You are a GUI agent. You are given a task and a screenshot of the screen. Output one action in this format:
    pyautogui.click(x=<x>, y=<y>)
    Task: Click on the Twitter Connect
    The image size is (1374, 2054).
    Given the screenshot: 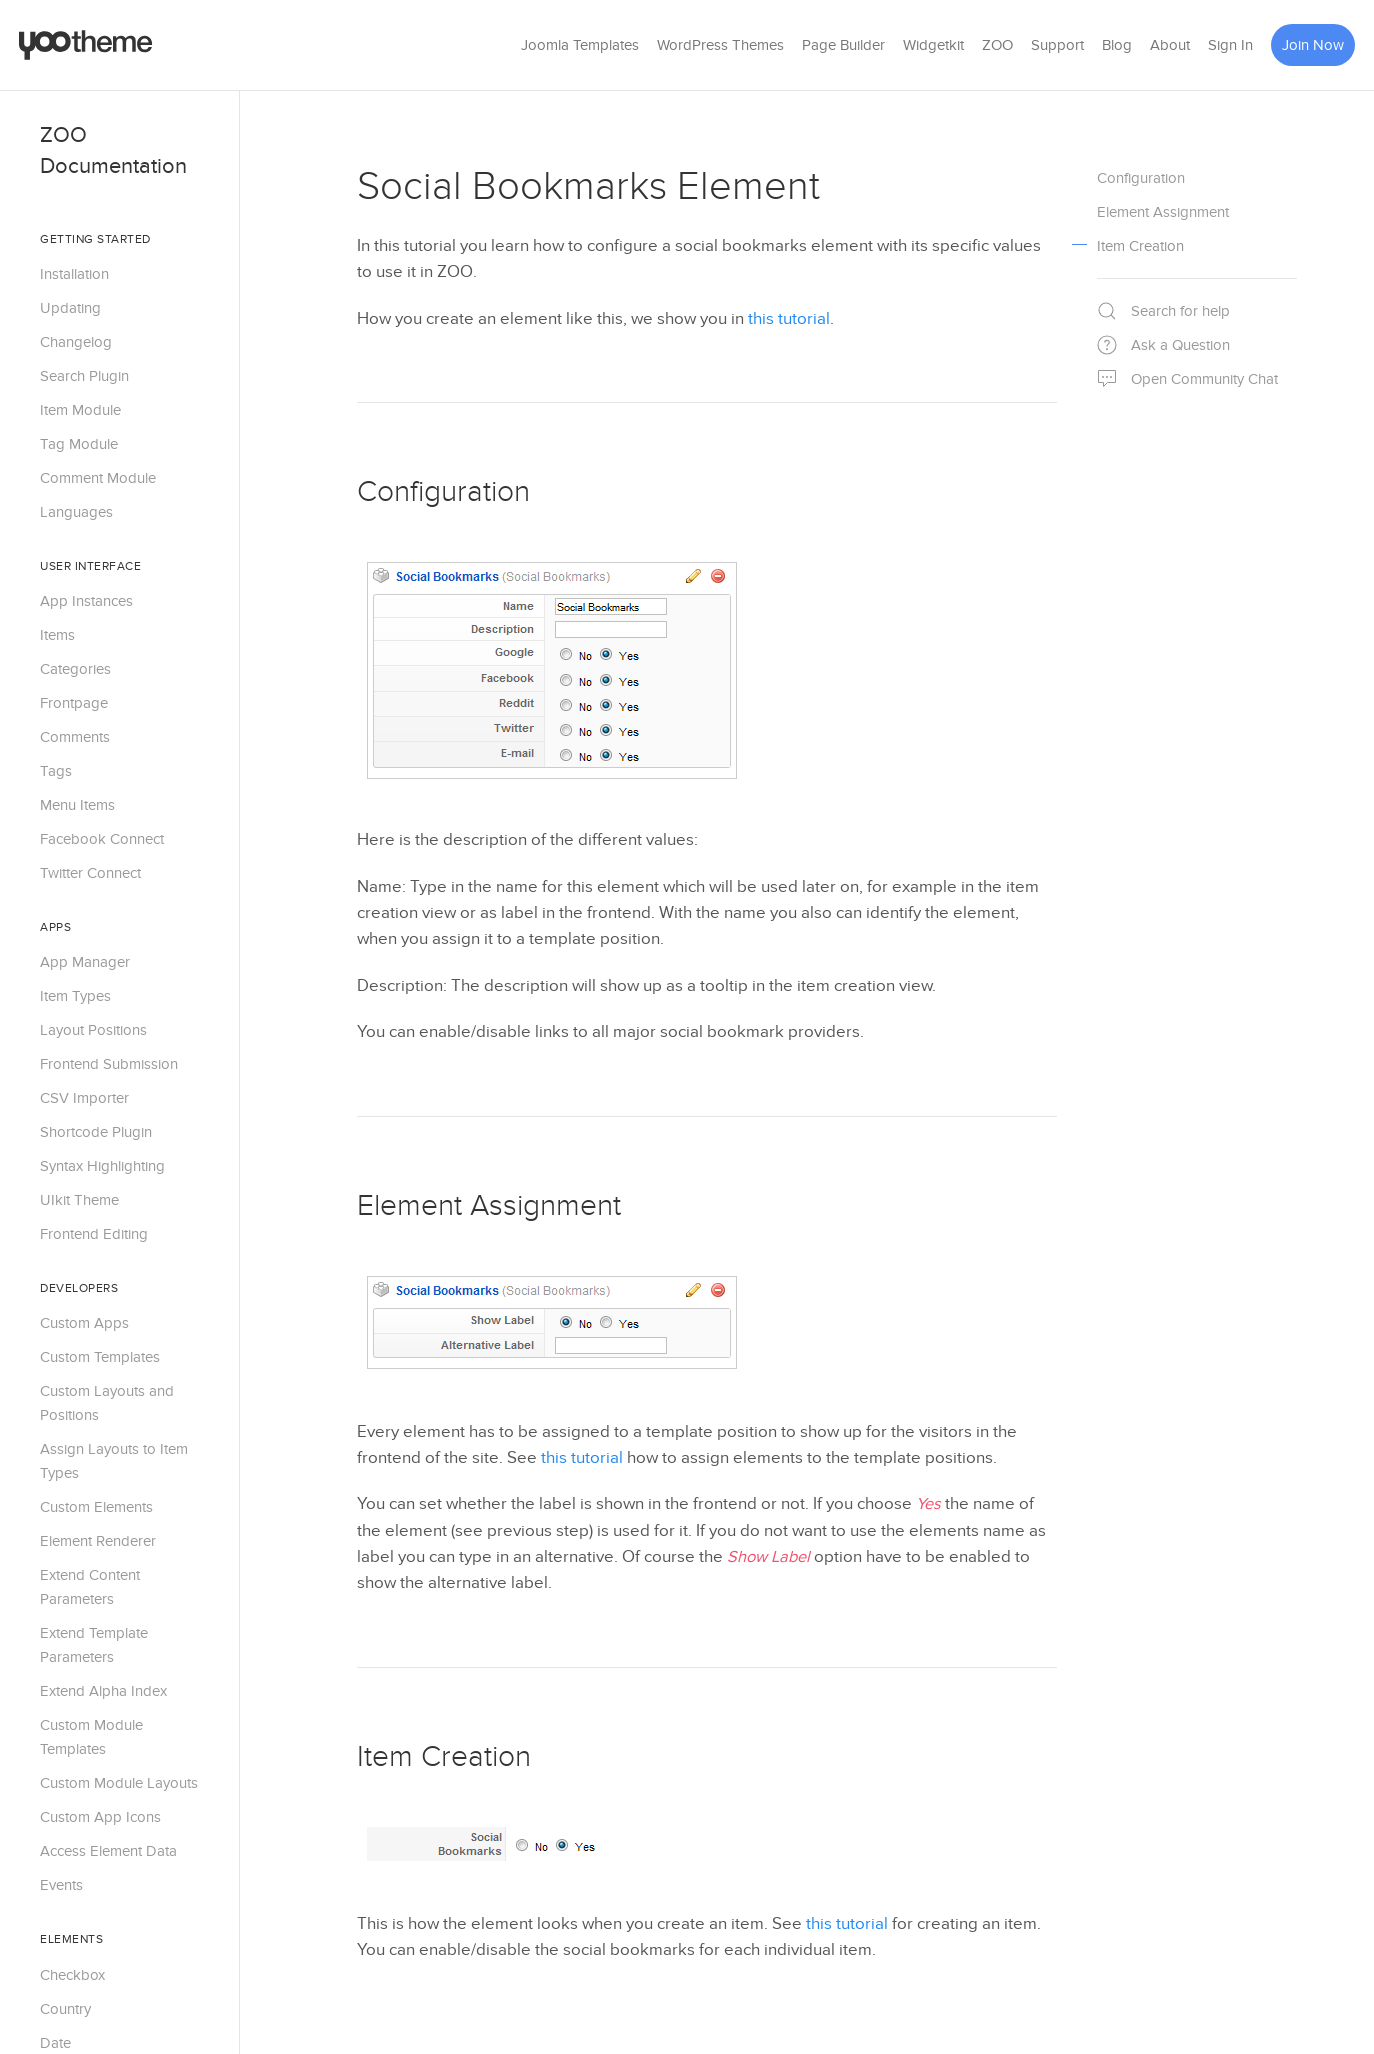 What is the action you would take?
    pyautogui.click(x=90, y=873)
    